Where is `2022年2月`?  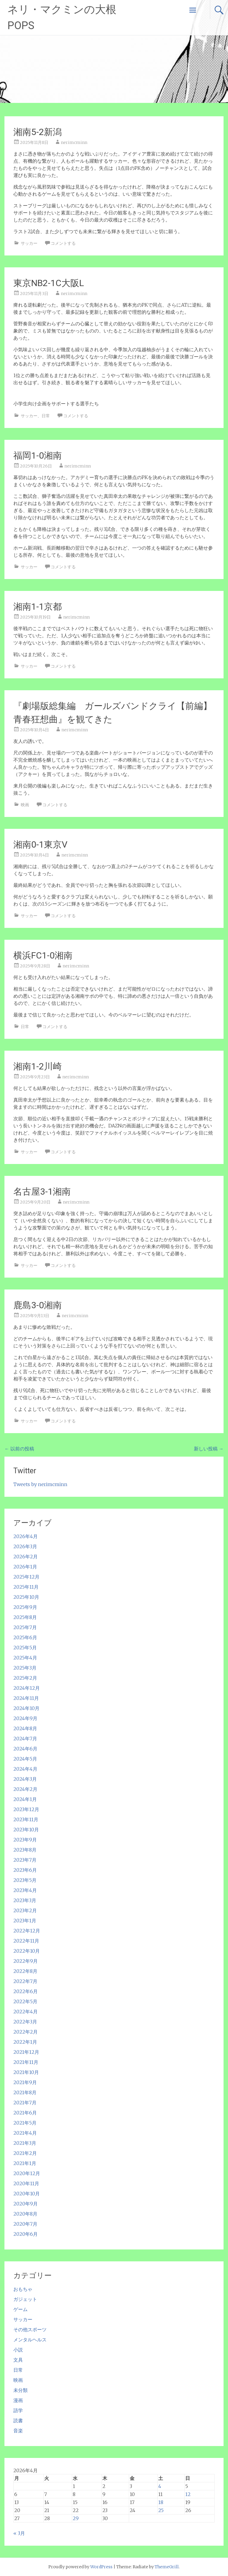
2022年2月 is located at coordinates (25, 2032).